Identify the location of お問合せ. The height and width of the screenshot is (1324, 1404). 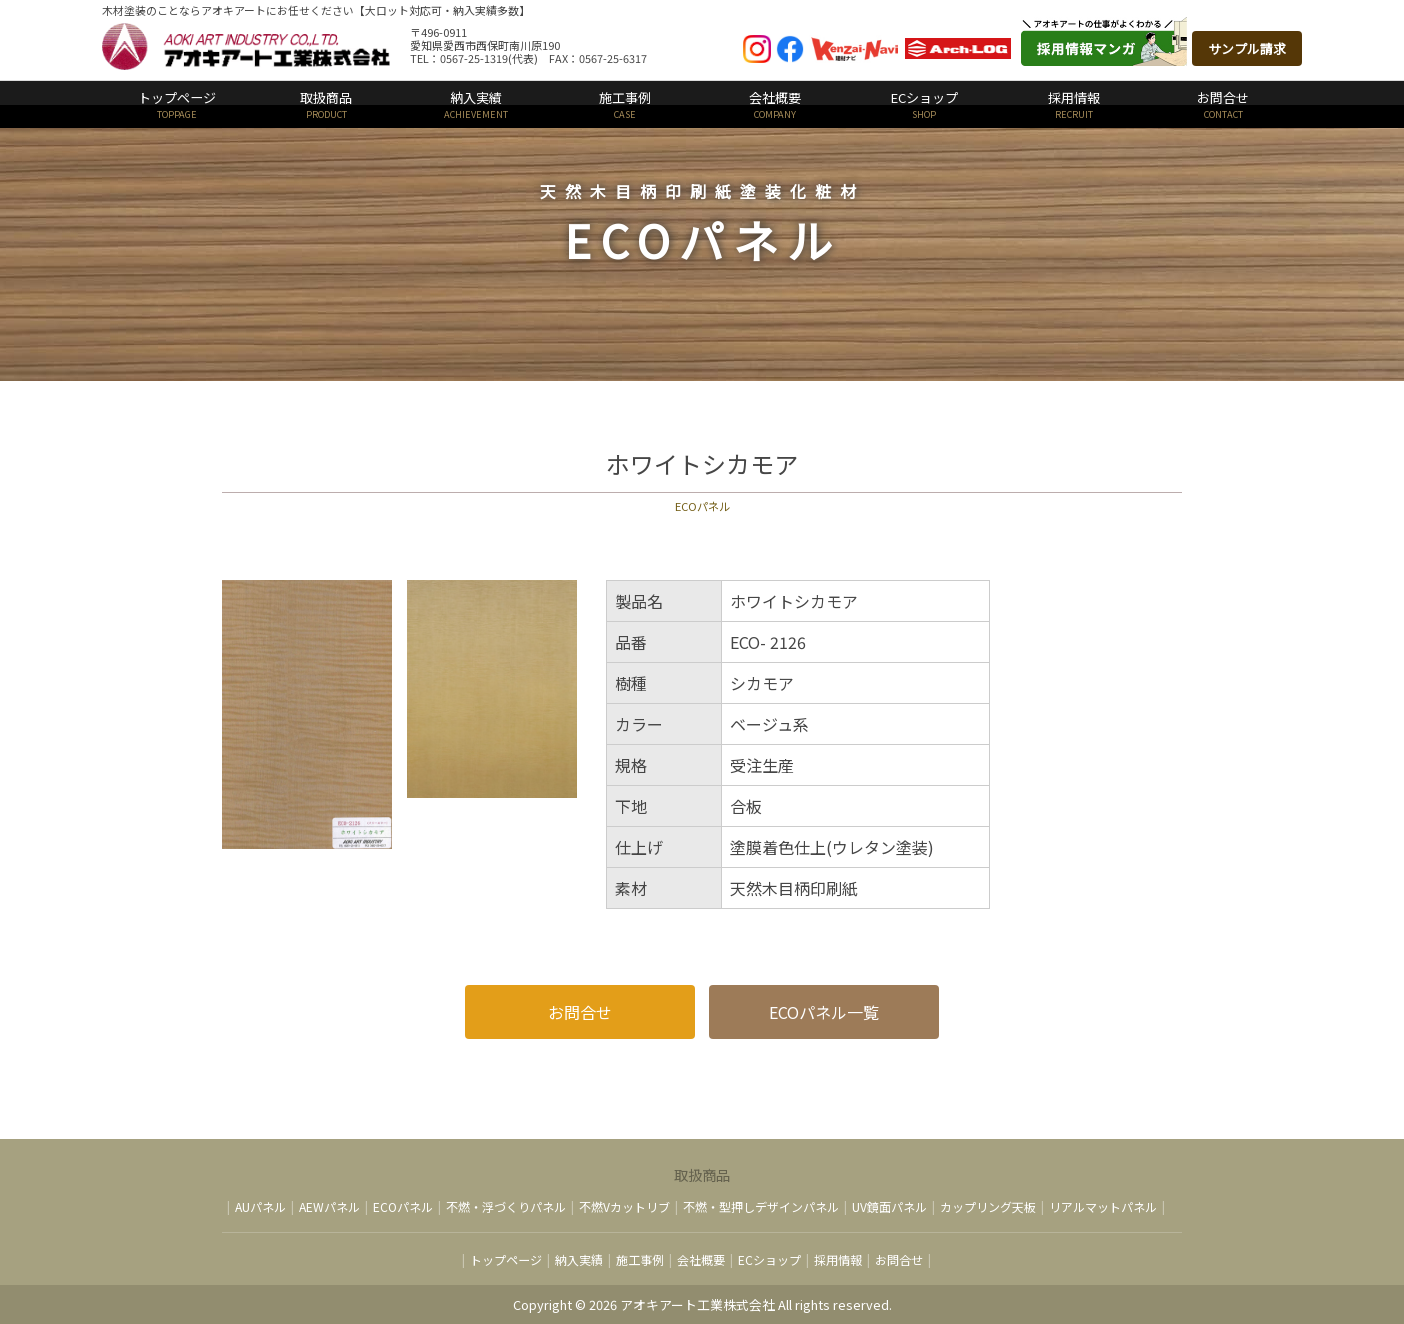
(1224, 104).